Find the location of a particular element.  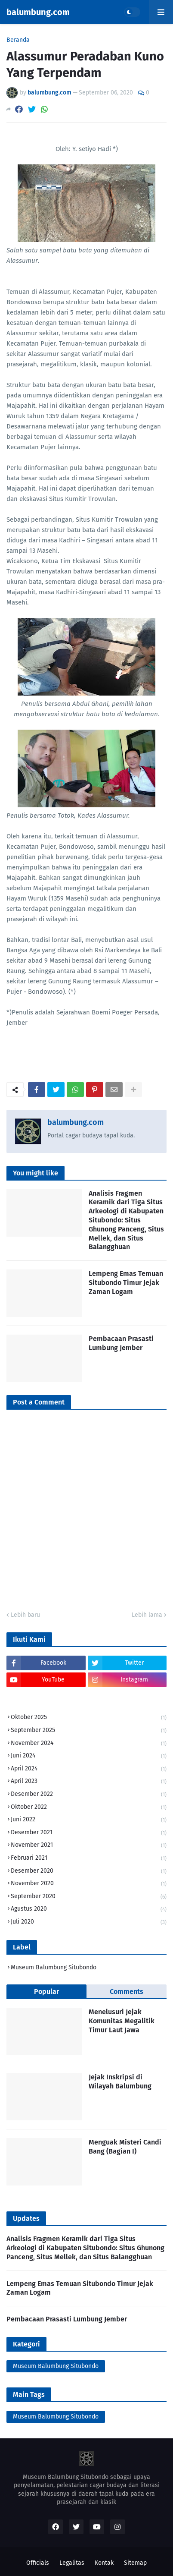

Menguak Misteri Candi Bang (Bagian I) is located at coordinates (125, 2146).